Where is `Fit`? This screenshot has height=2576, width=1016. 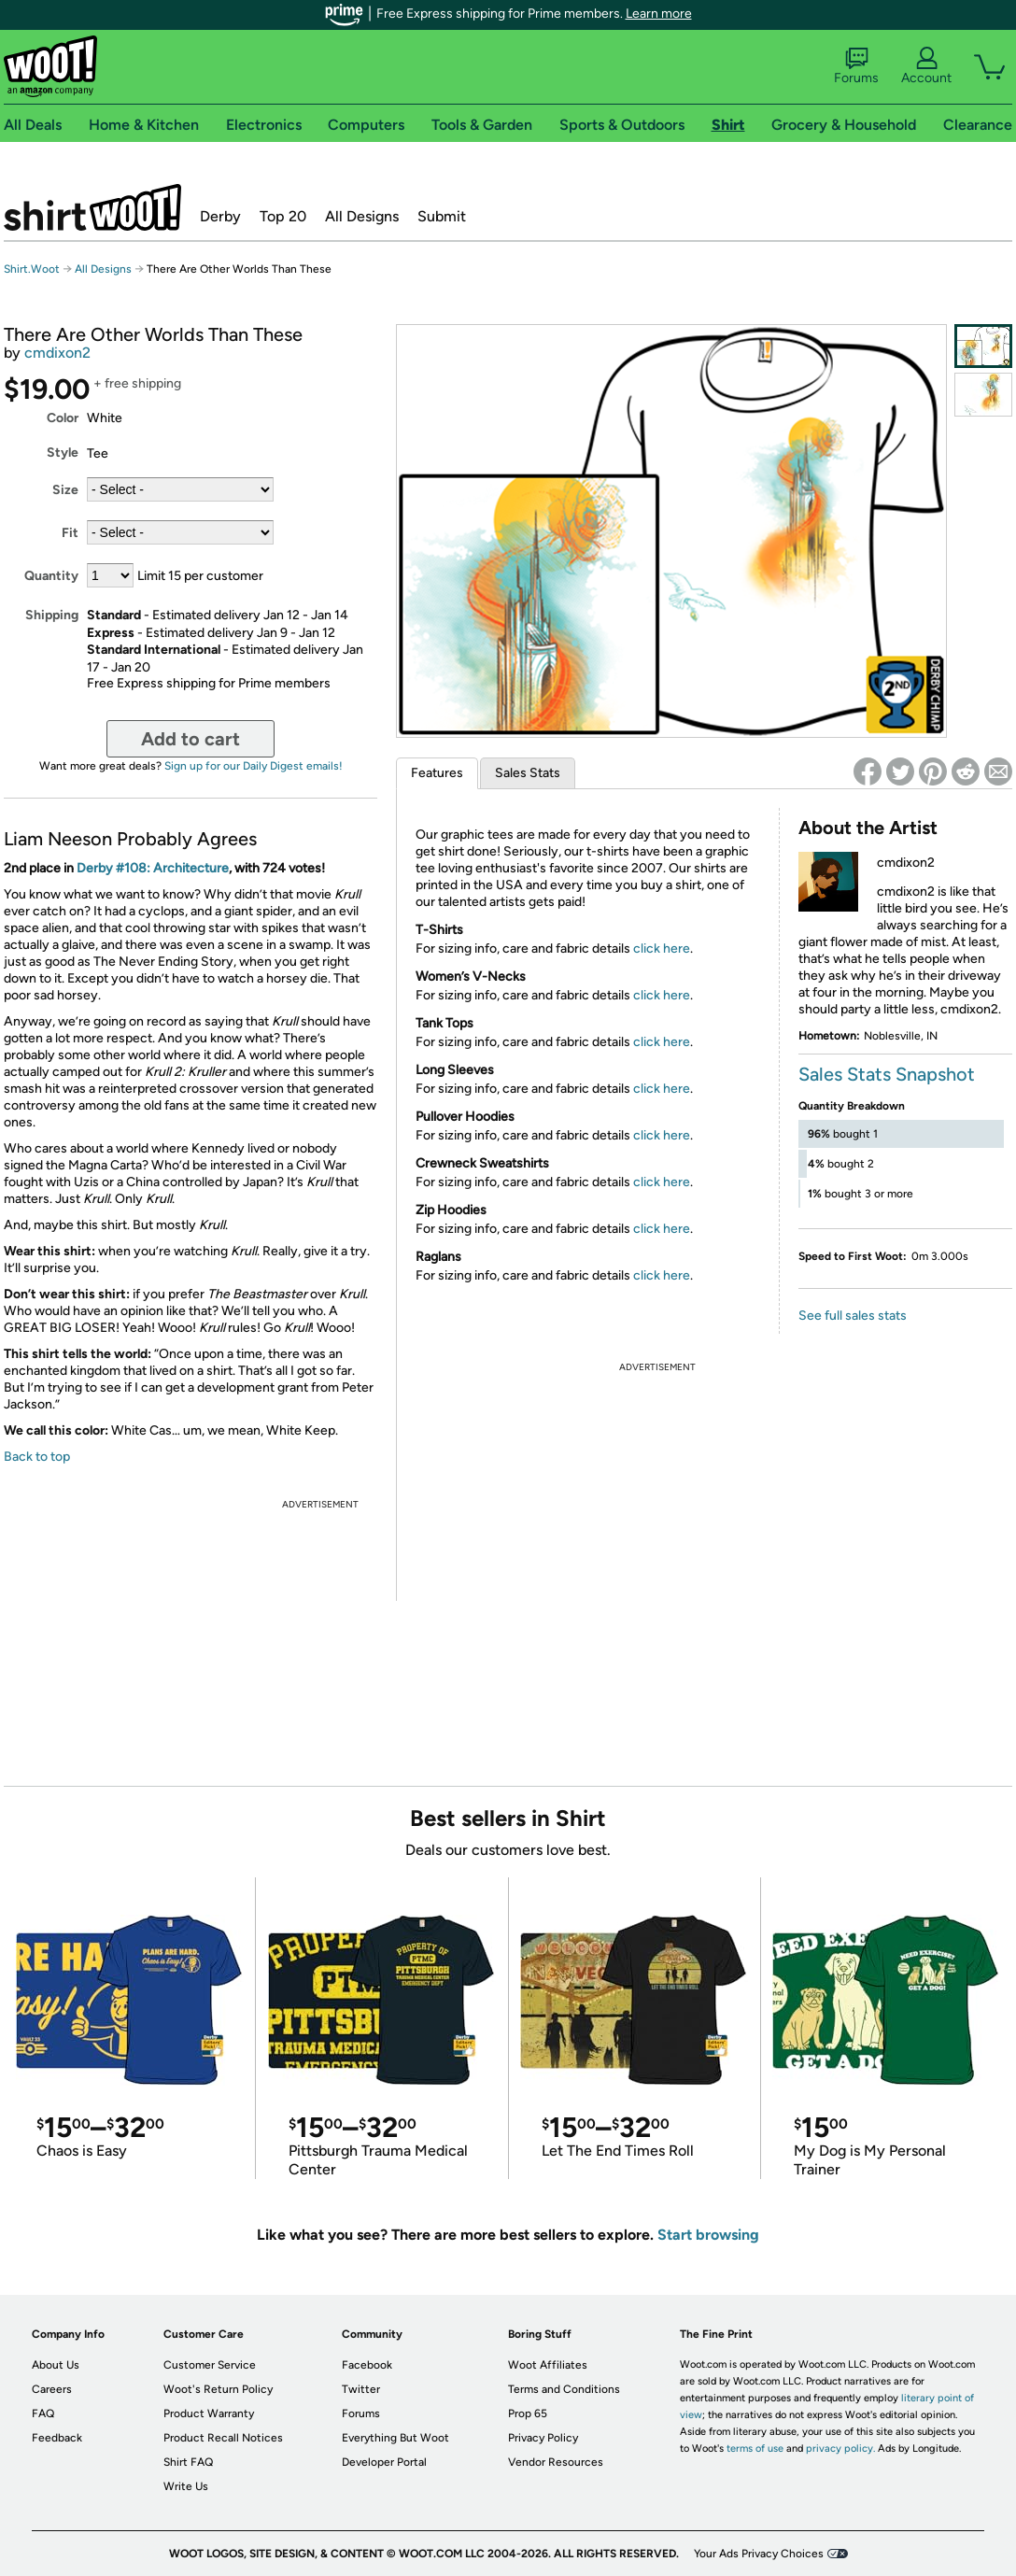 Fit is located at coordinates (70, 533).